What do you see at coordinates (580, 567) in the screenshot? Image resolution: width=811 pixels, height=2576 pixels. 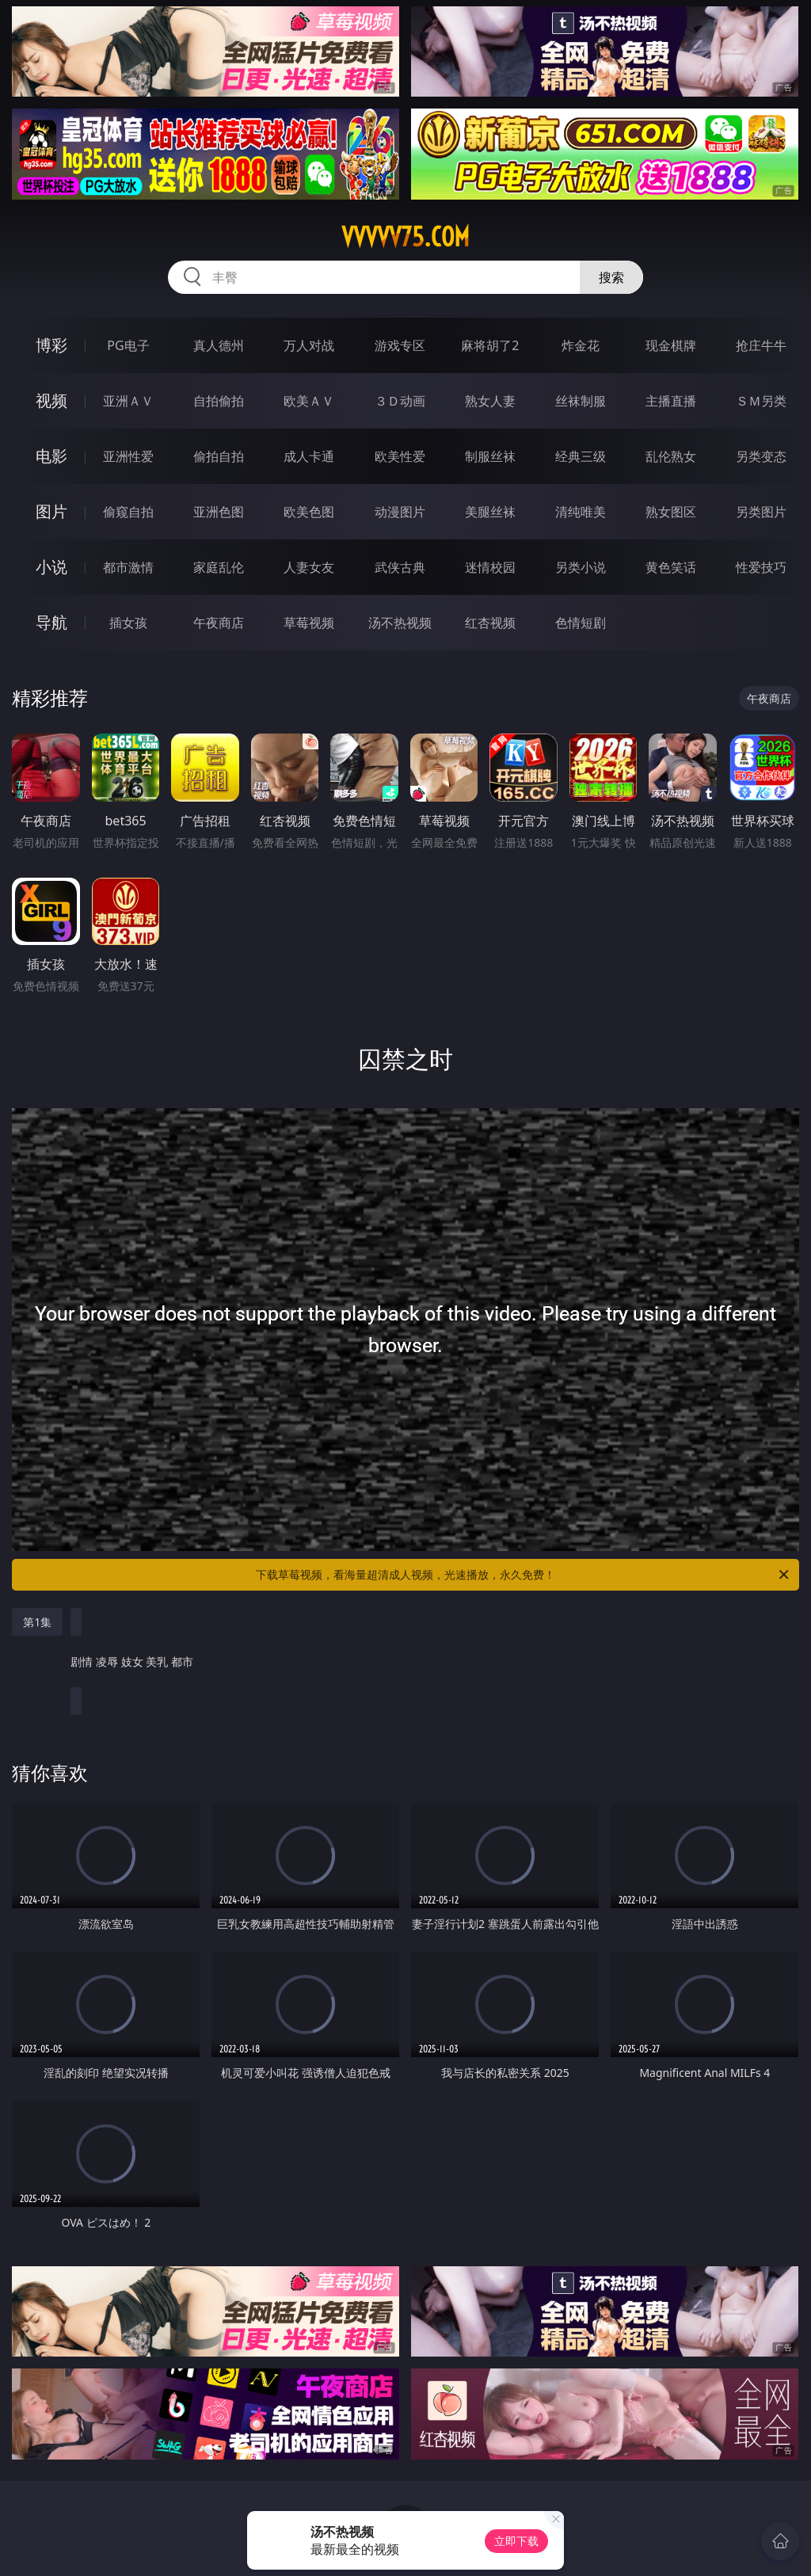 I see `另类小说` at bounding box center [580, 567].